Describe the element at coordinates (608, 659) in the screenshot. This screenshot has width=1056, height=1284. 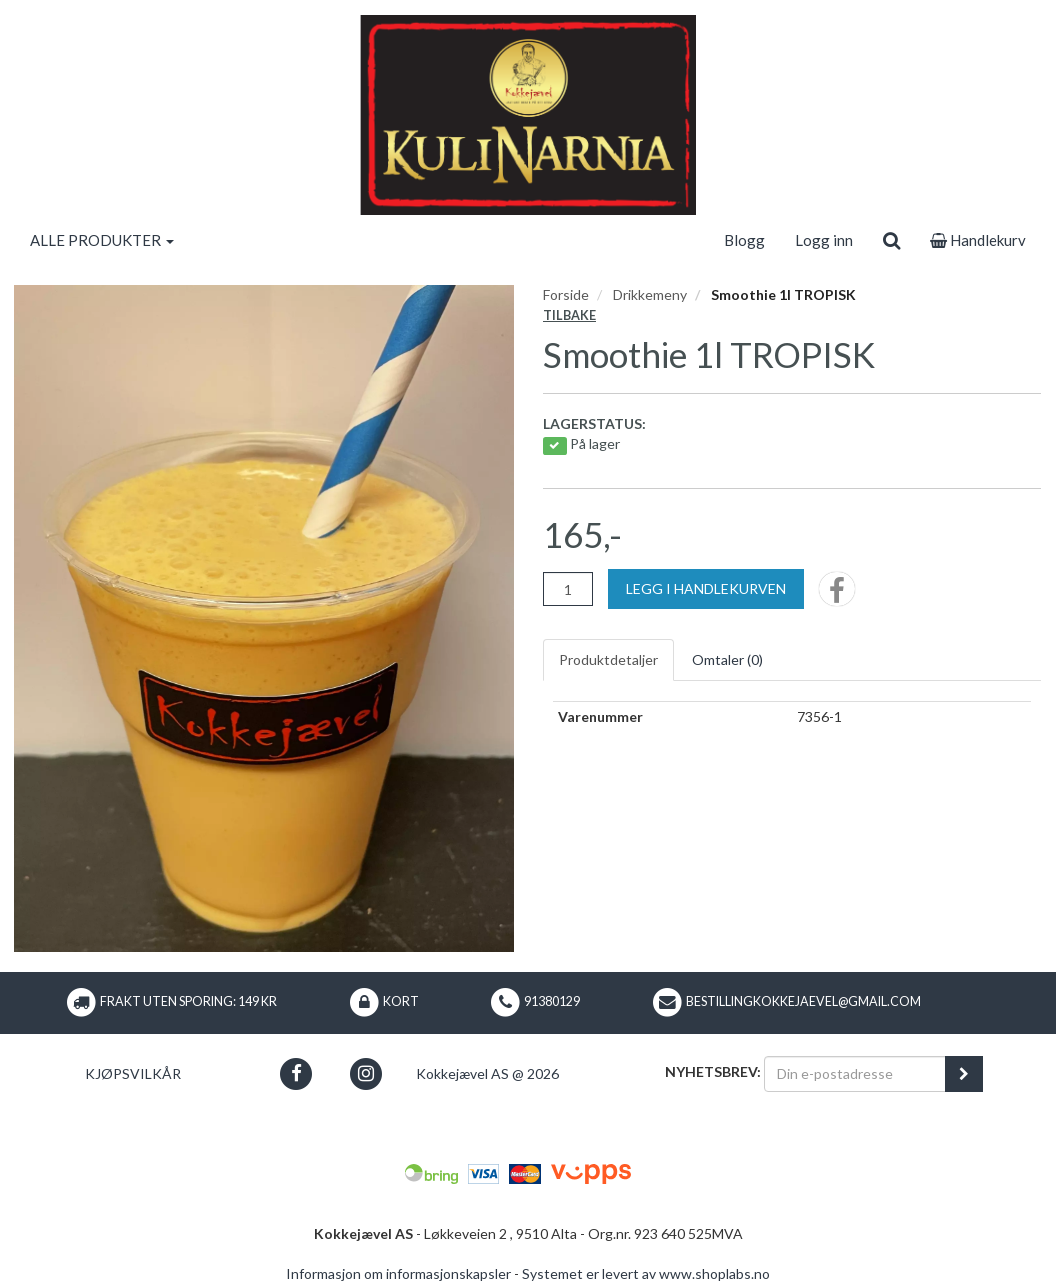
I see `Produktdetaljer` at that location.